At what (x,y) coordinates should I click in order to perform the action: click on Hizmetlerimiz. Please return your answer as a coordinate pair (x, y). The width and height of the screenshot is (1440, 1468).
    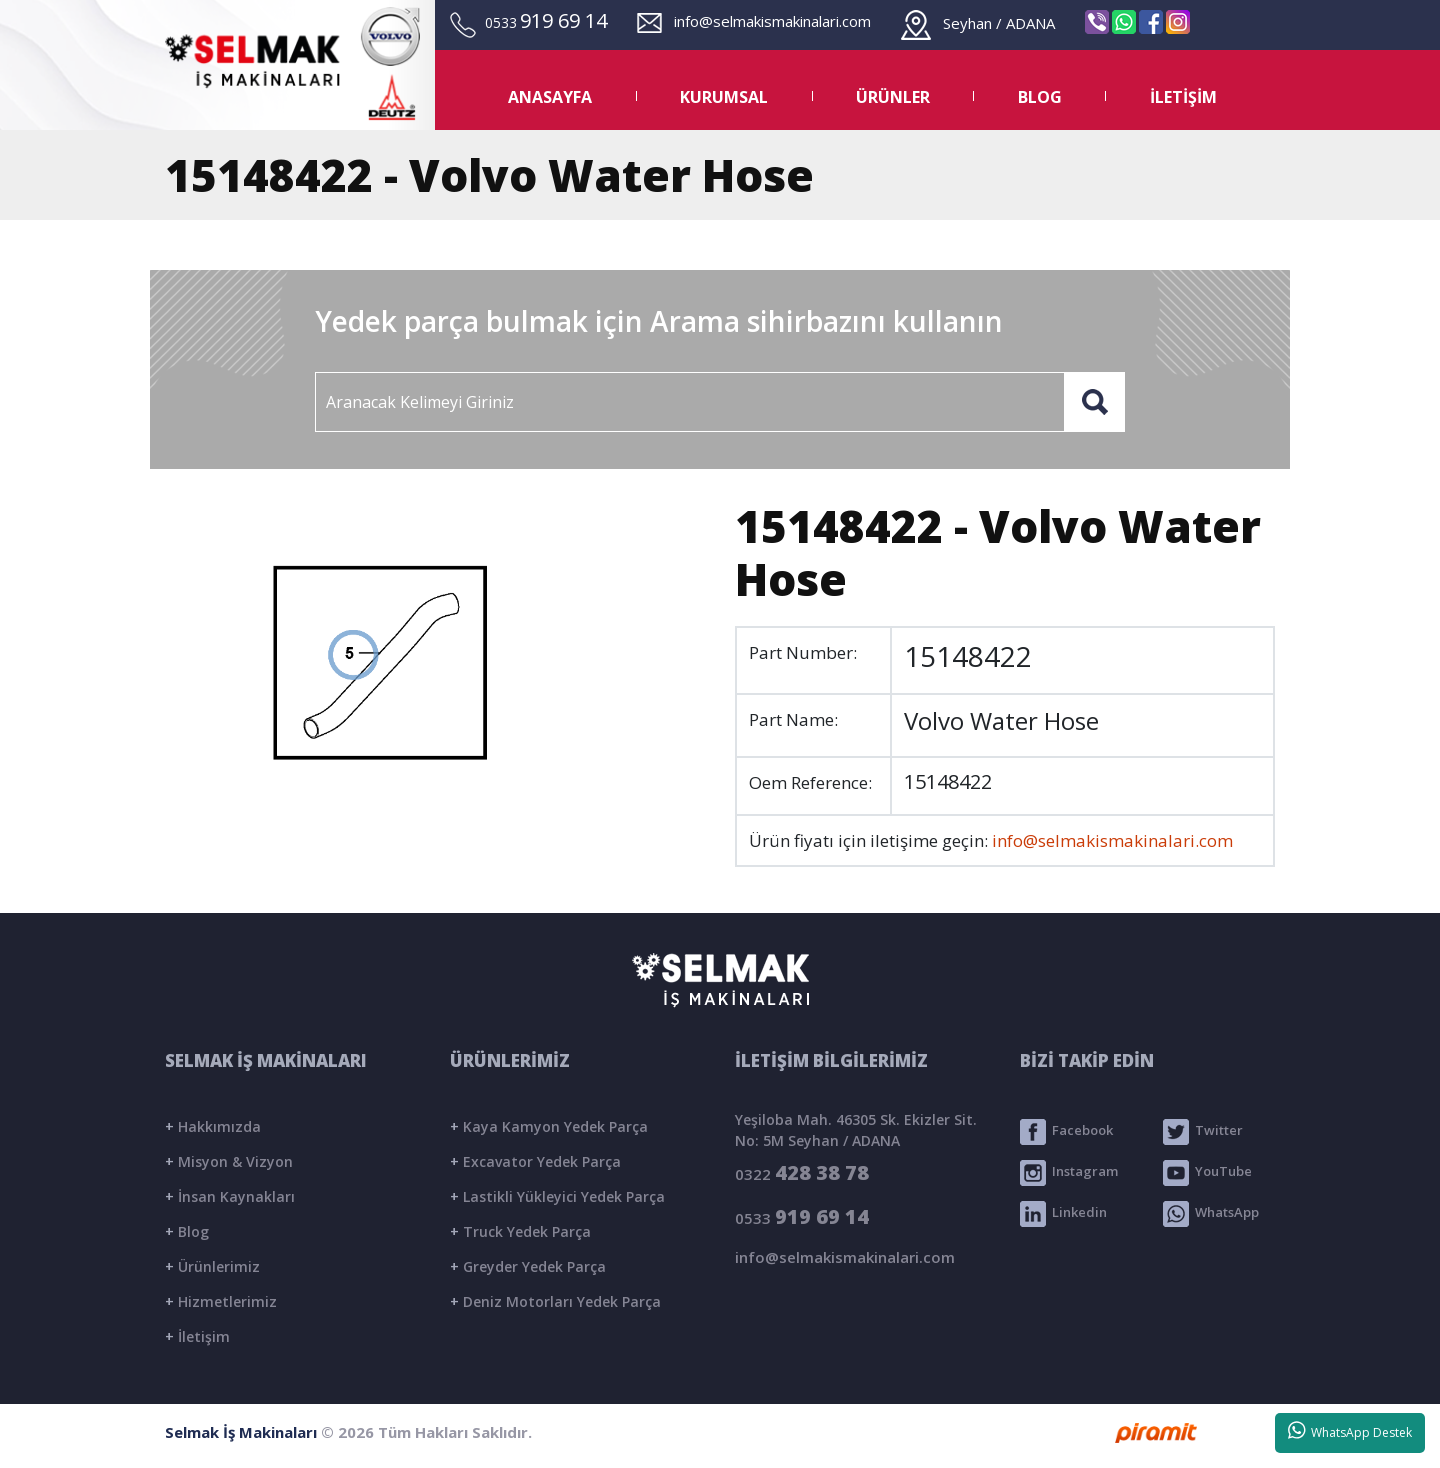
    Looking at the image, I should click on (221, 1301).